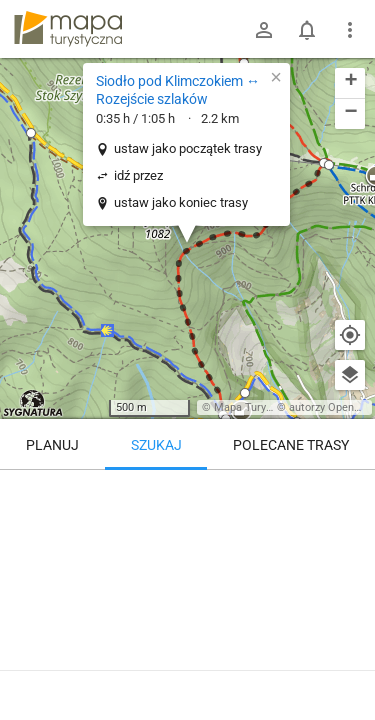 The width and height of the screenshot is (375, 720). I want to click on [Zaloguj się], so click(264, 30).